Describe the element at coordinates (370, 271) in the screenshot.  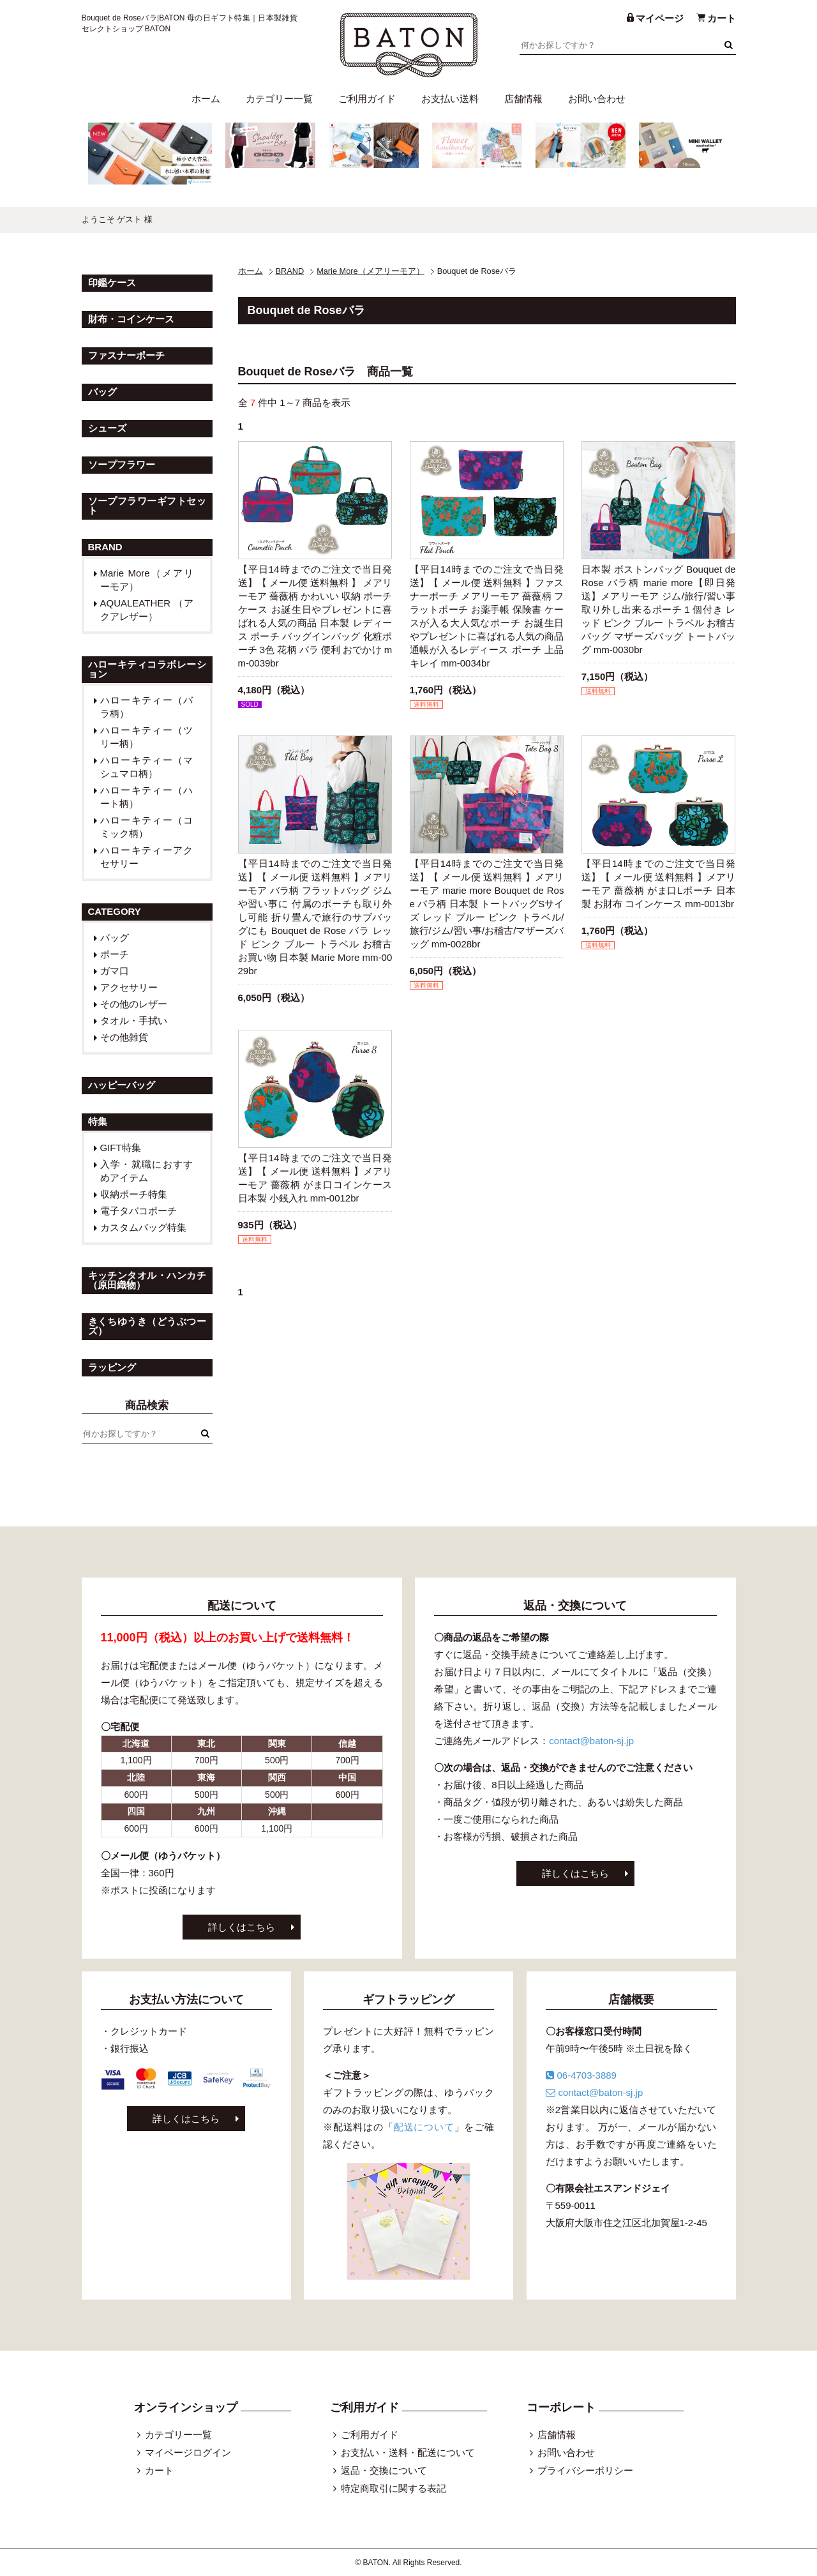
I see `Marie More（メアリーモア）` at that location.